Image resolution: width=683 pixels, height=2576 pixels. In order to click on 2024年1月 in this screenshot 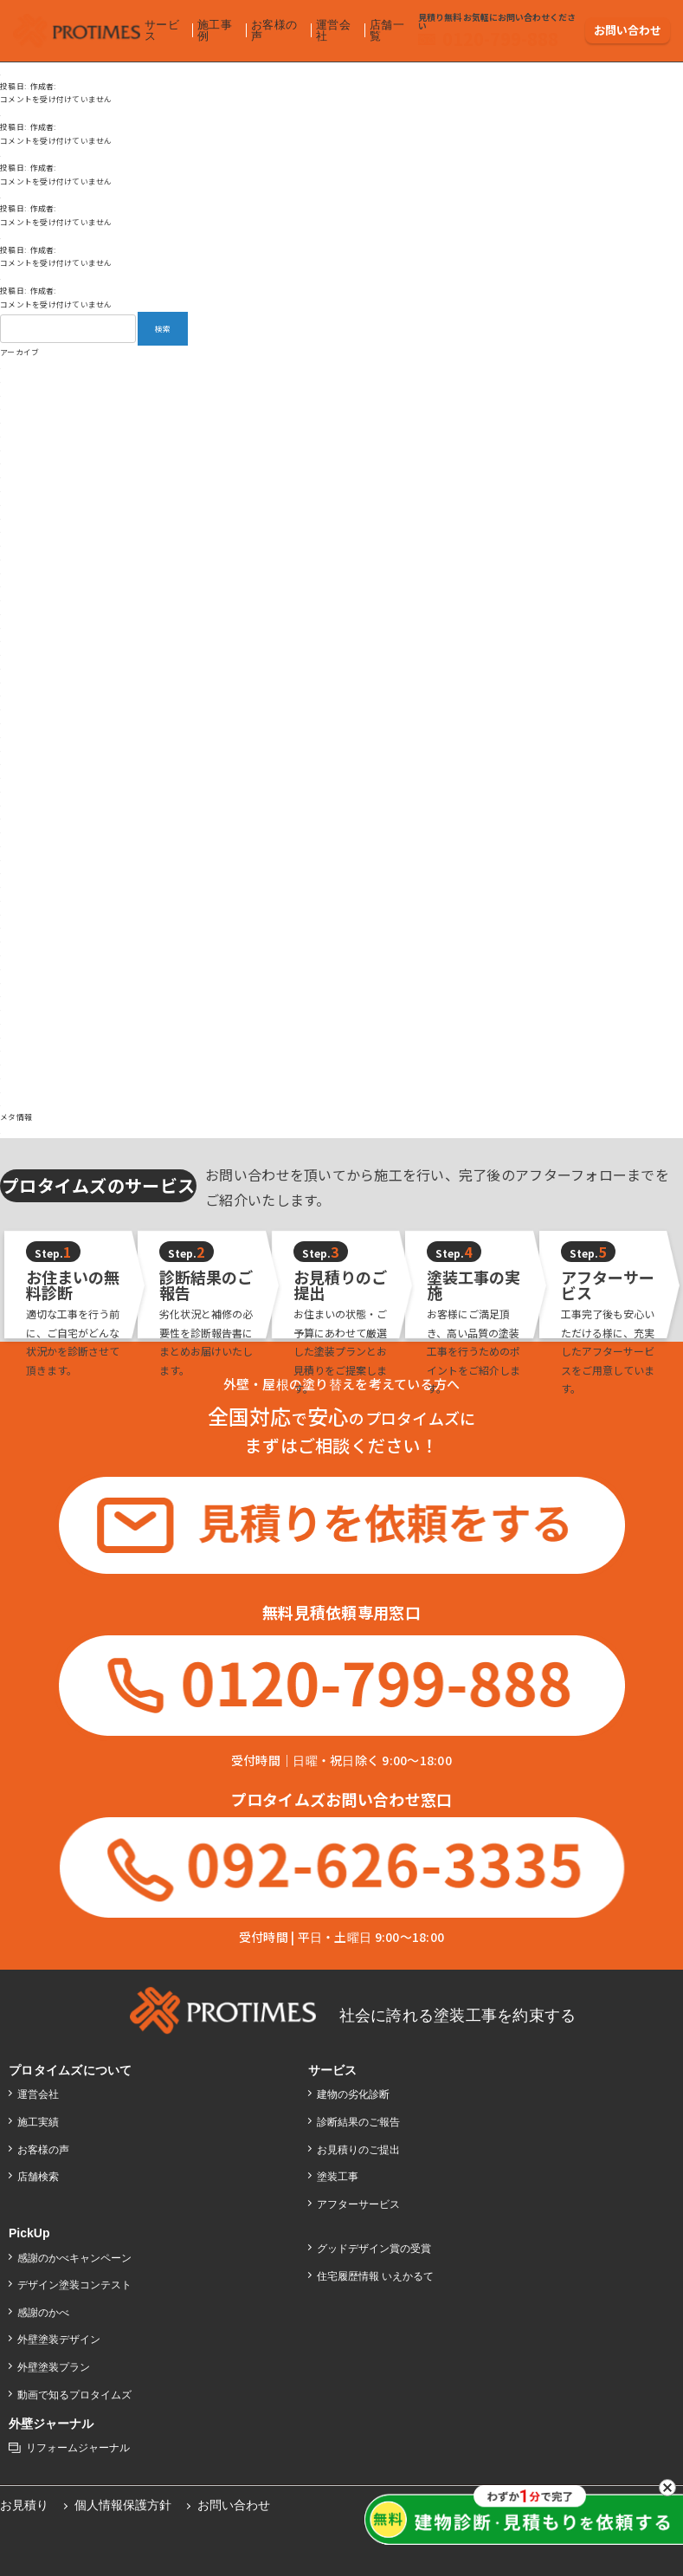, I will do `click(19, 721)`.